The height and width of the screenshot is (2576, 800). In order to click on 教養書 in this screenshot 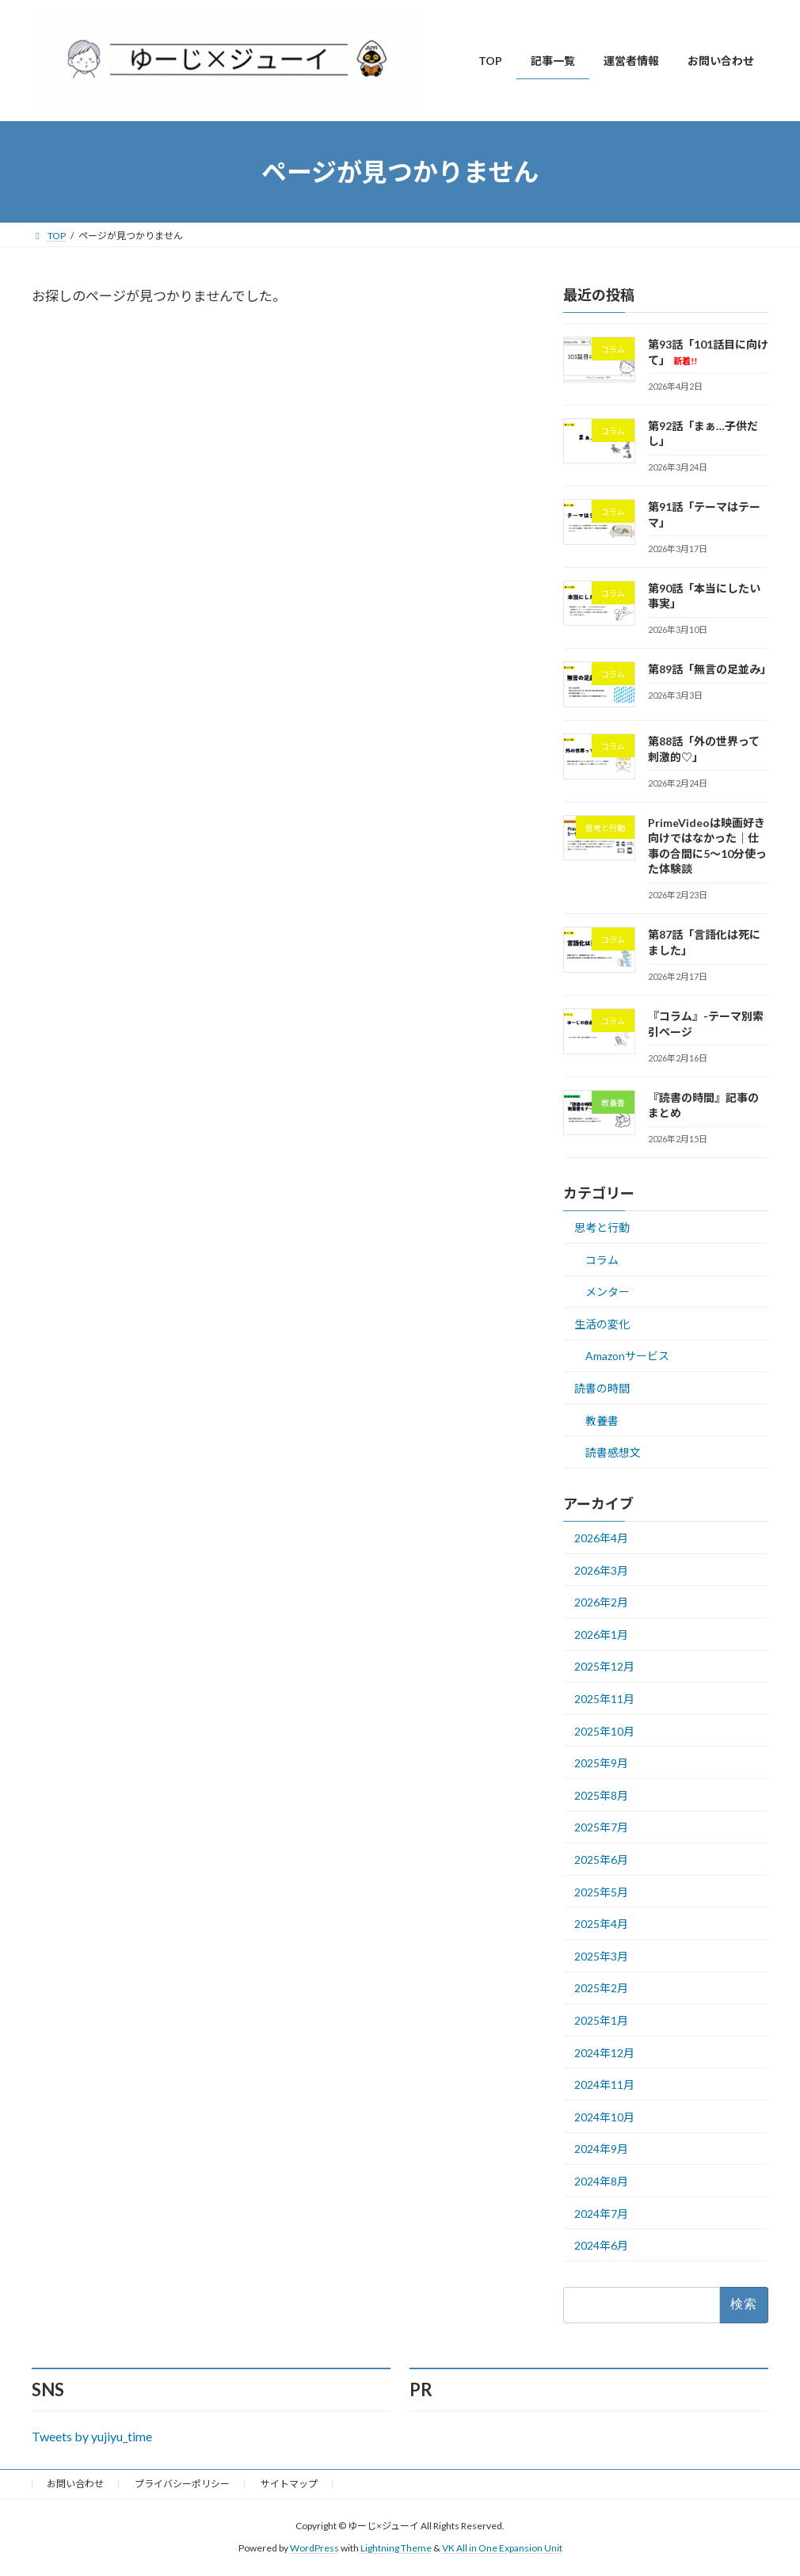, I will do `click(602, 1420)`.